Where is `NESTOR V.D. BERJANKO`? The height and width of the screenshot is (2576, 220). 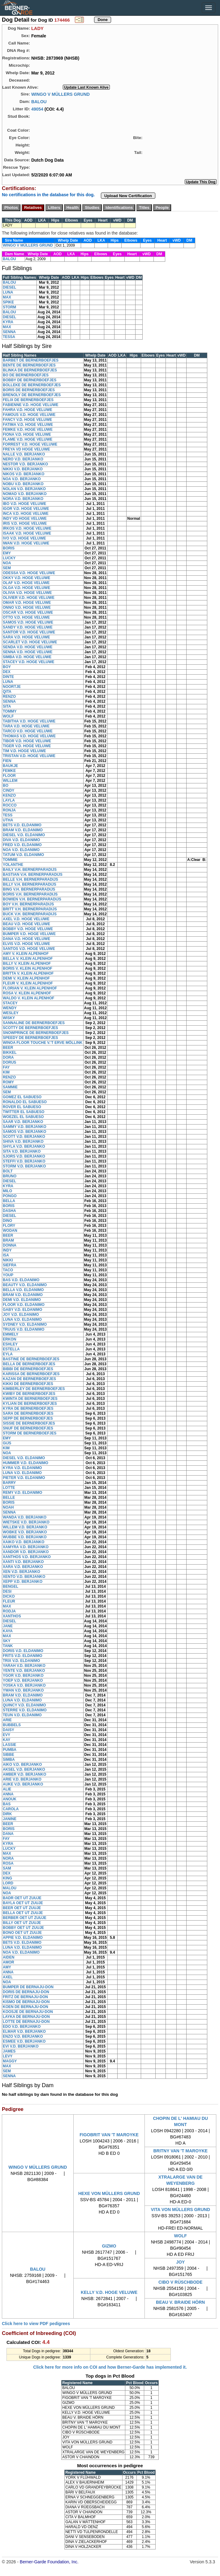
NESTOR V.D. BERJANKO is located at coordinates (25, 464).